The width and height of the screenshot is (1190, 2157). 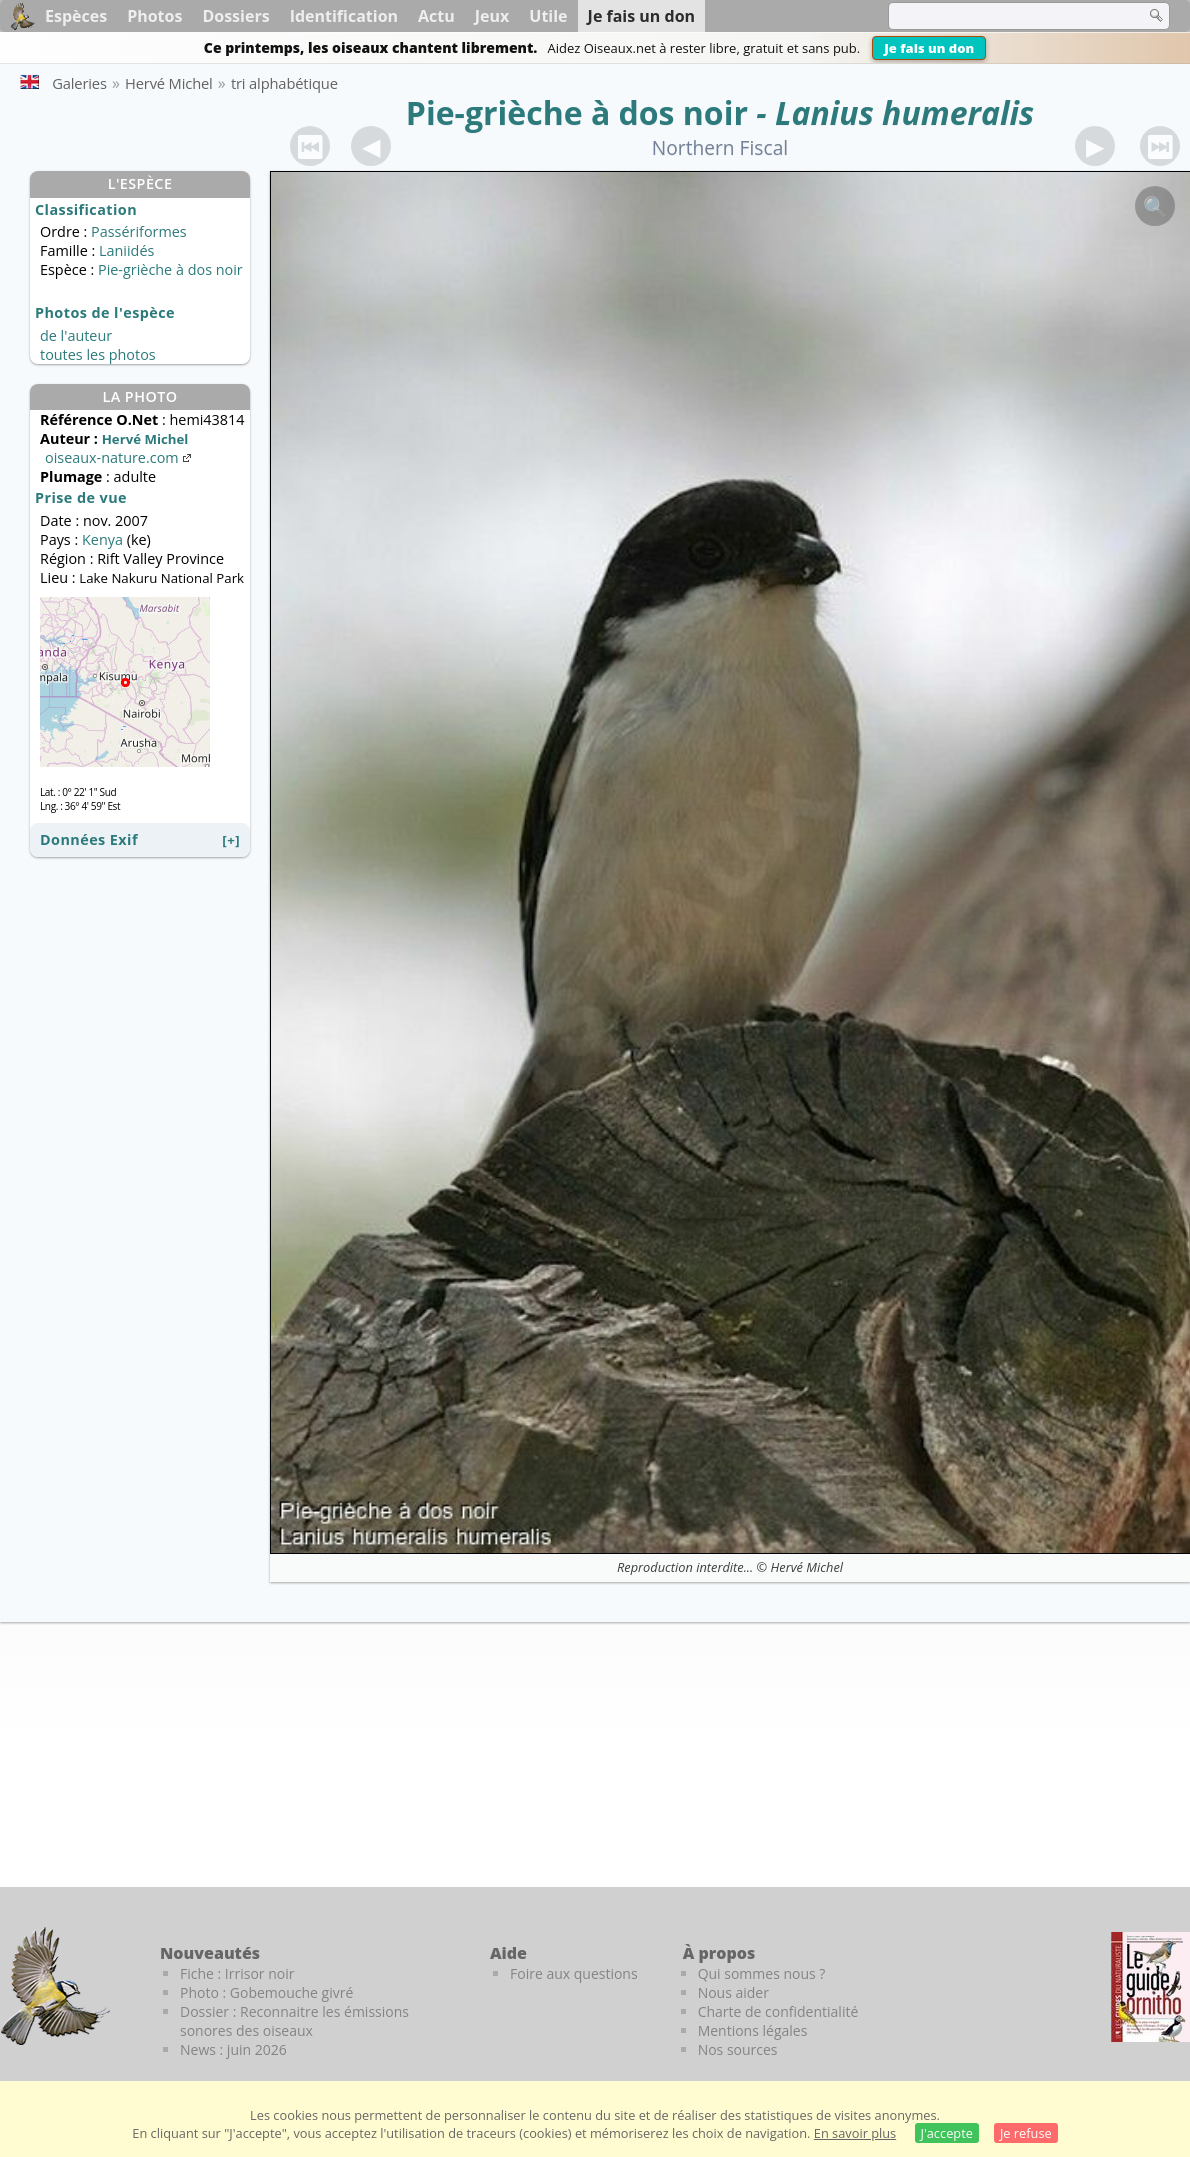 What do you see at coordinates (344, 16) in the screenshot?
I see `Identification` at bounding box center [344, 16].